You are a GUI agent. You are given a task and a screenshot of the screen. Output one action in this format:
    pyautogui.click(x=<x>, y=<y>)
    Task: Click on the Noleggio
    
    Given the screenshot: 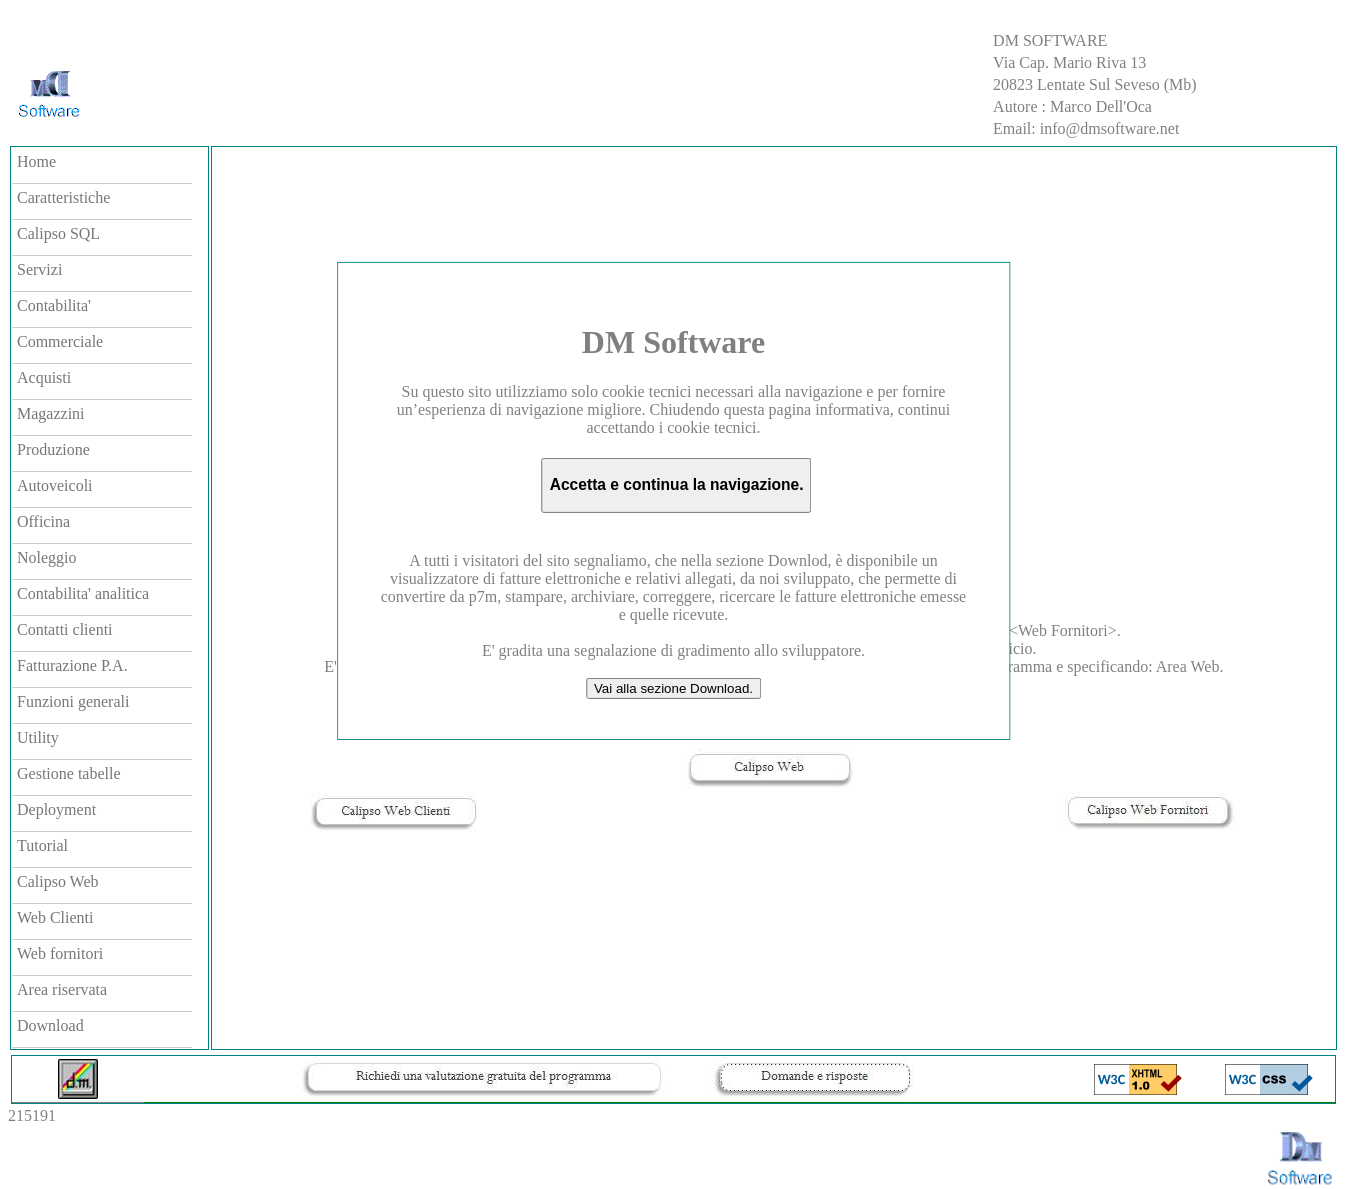 What is the action you would take?
    pyautogui.click(x=47, y=557)
    